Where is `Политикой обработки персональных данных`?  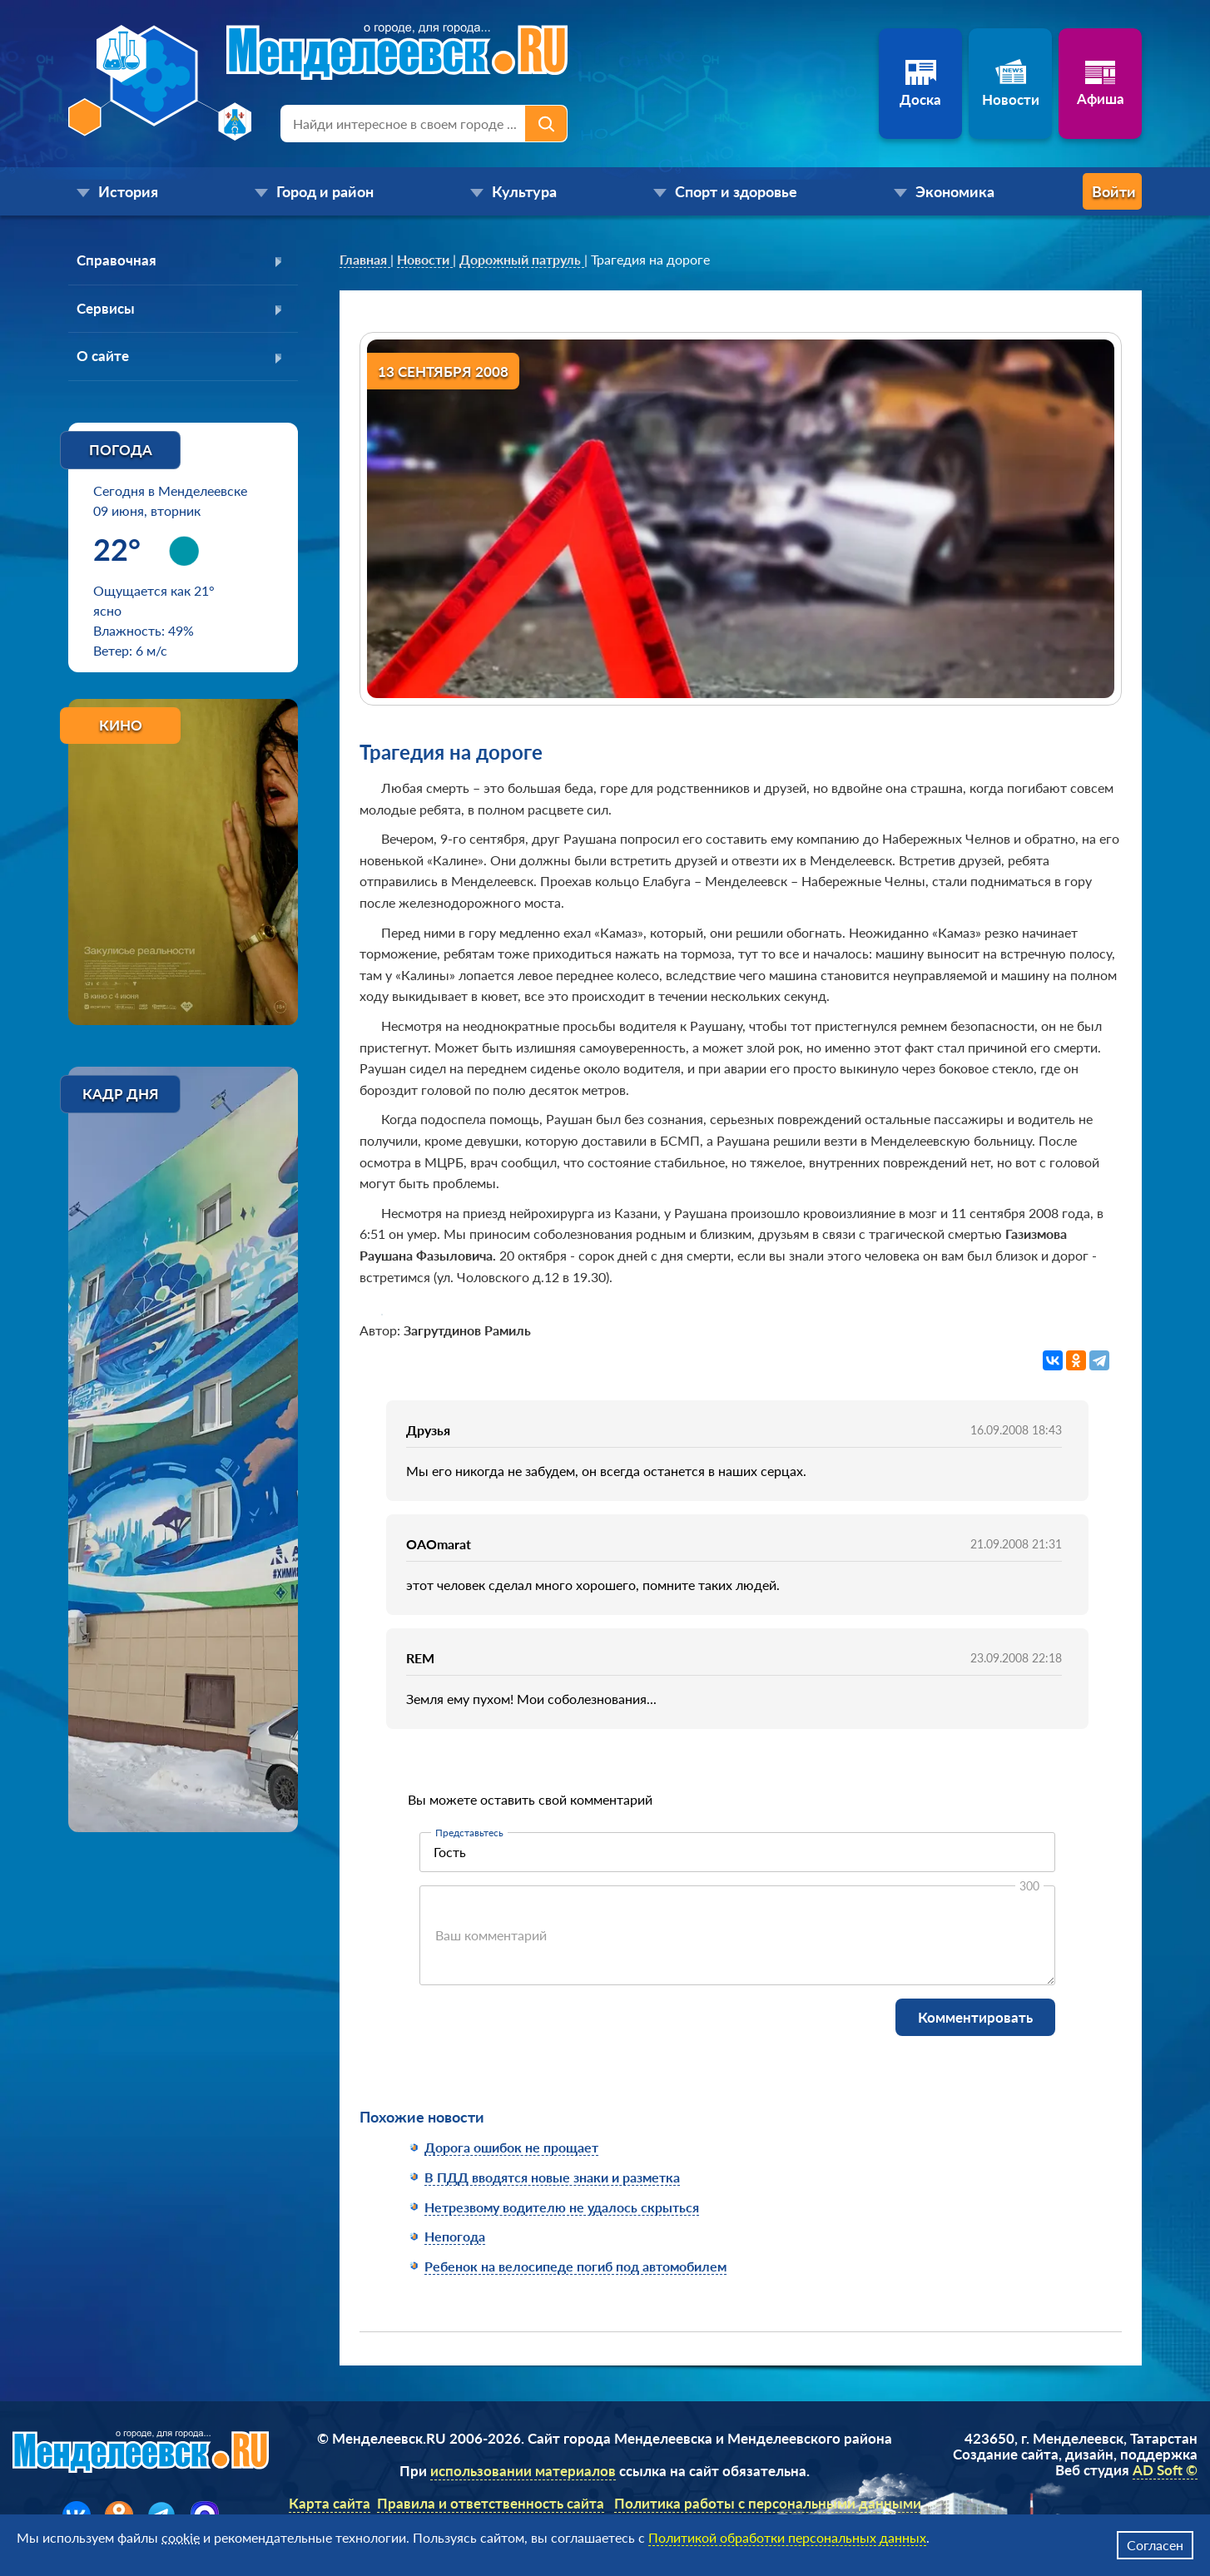
Политикой обработки персональных данных is located at coordinates (787, 2537).